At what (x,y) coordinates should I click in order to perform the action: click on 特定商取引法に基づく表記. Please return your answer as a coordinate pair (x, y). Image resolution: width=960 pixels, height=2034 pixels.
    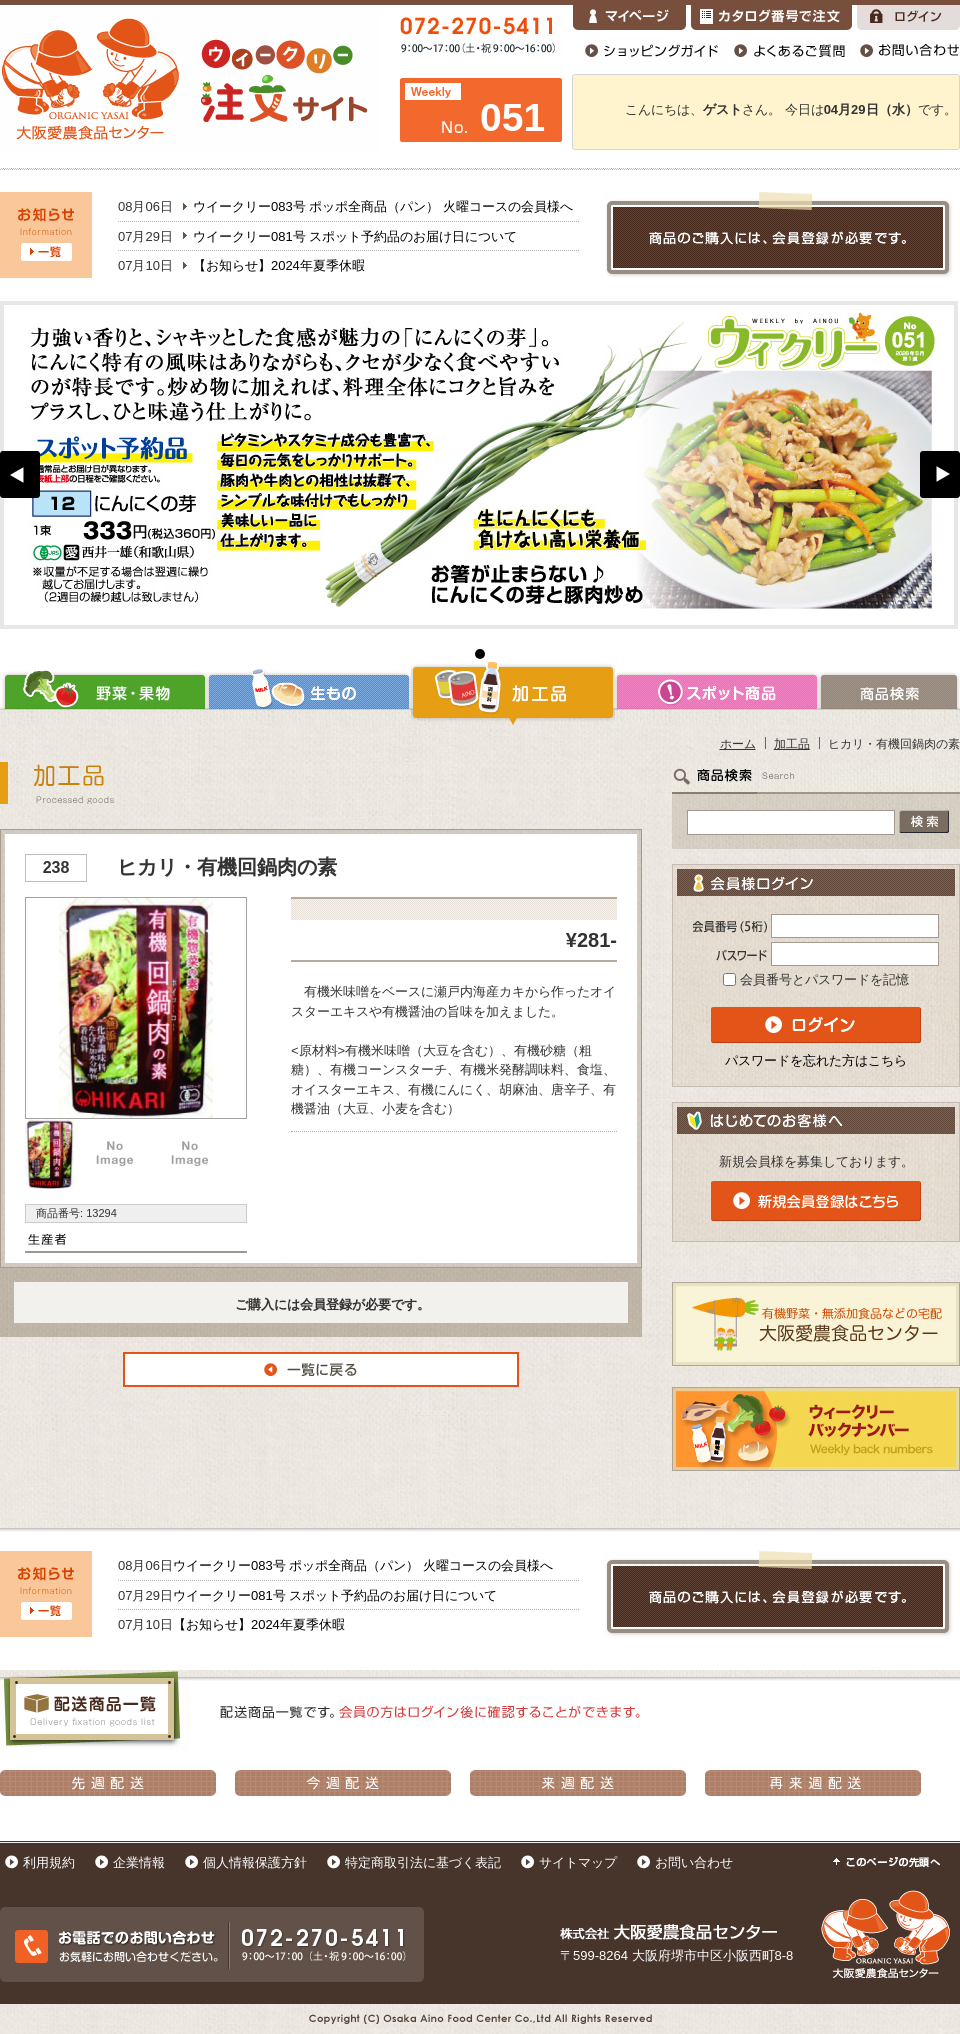
    Looking at the image, I should click on (423, 1862).